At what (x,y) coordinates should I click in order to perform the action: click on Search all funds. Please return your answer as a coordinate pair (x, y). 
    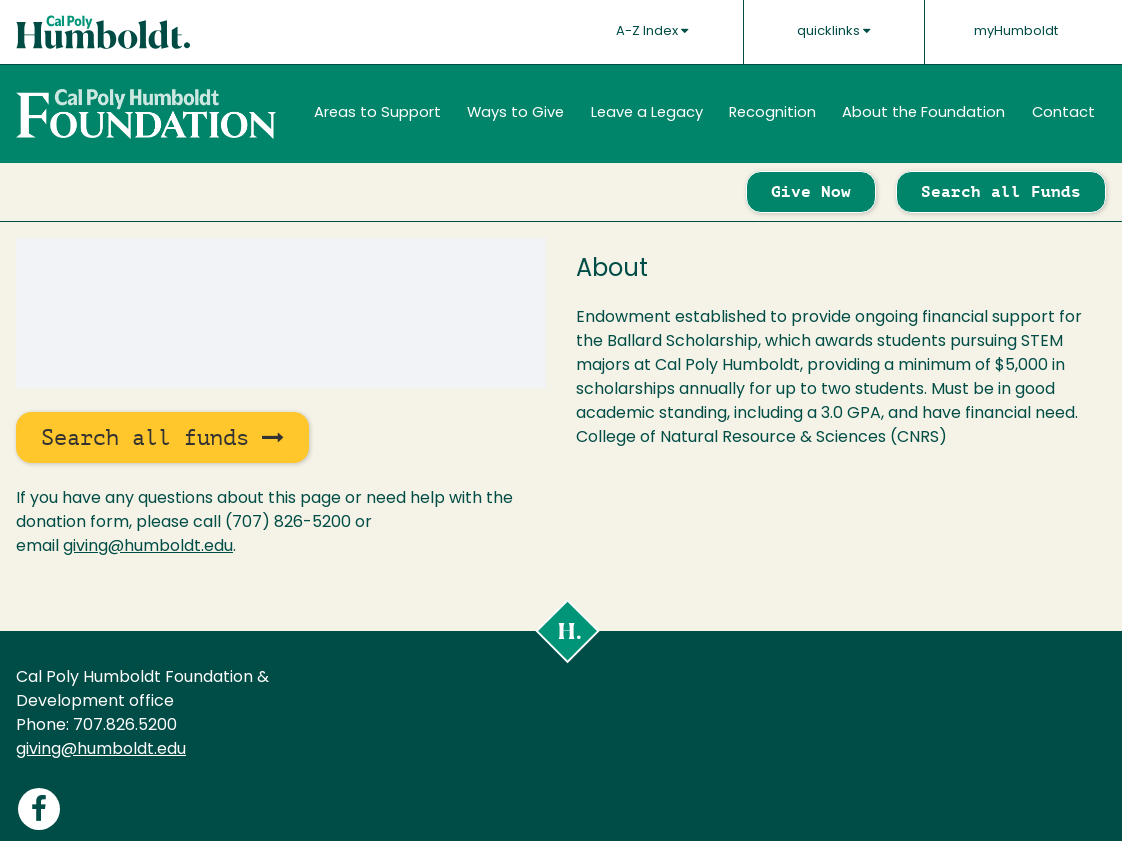
    Looking at the image, I should click on (162, 437).